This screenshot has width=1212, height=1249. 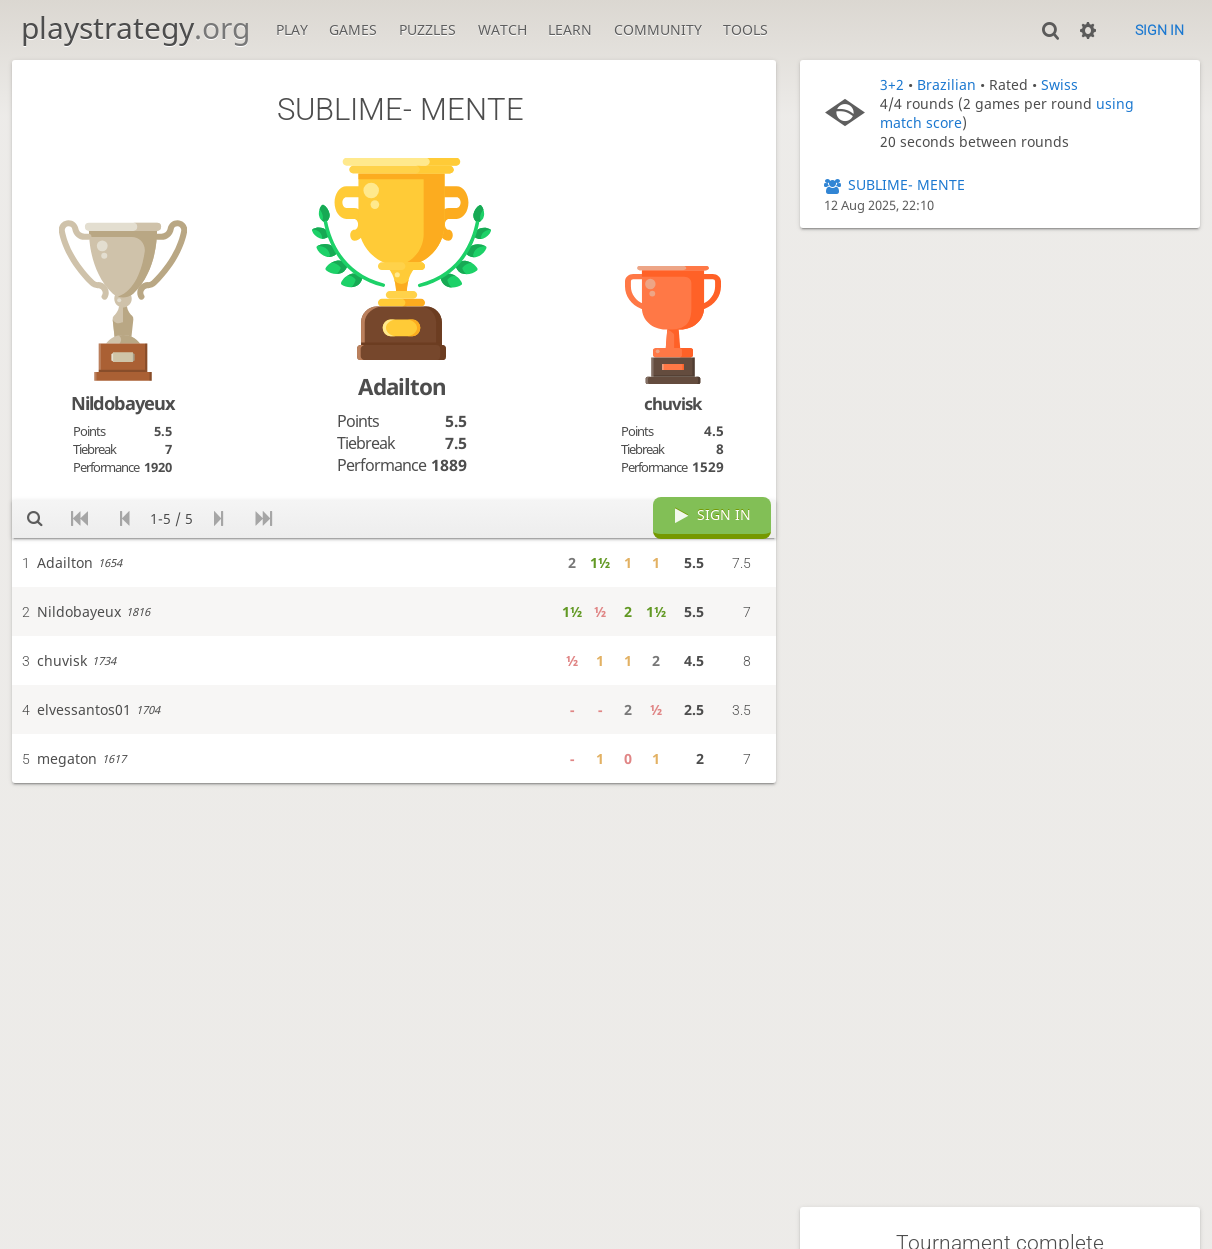 What do you see at coordinates (906, 184) in the screenshot?
I see `SUBLIME- MENTE` at bounding box center [906, 184].